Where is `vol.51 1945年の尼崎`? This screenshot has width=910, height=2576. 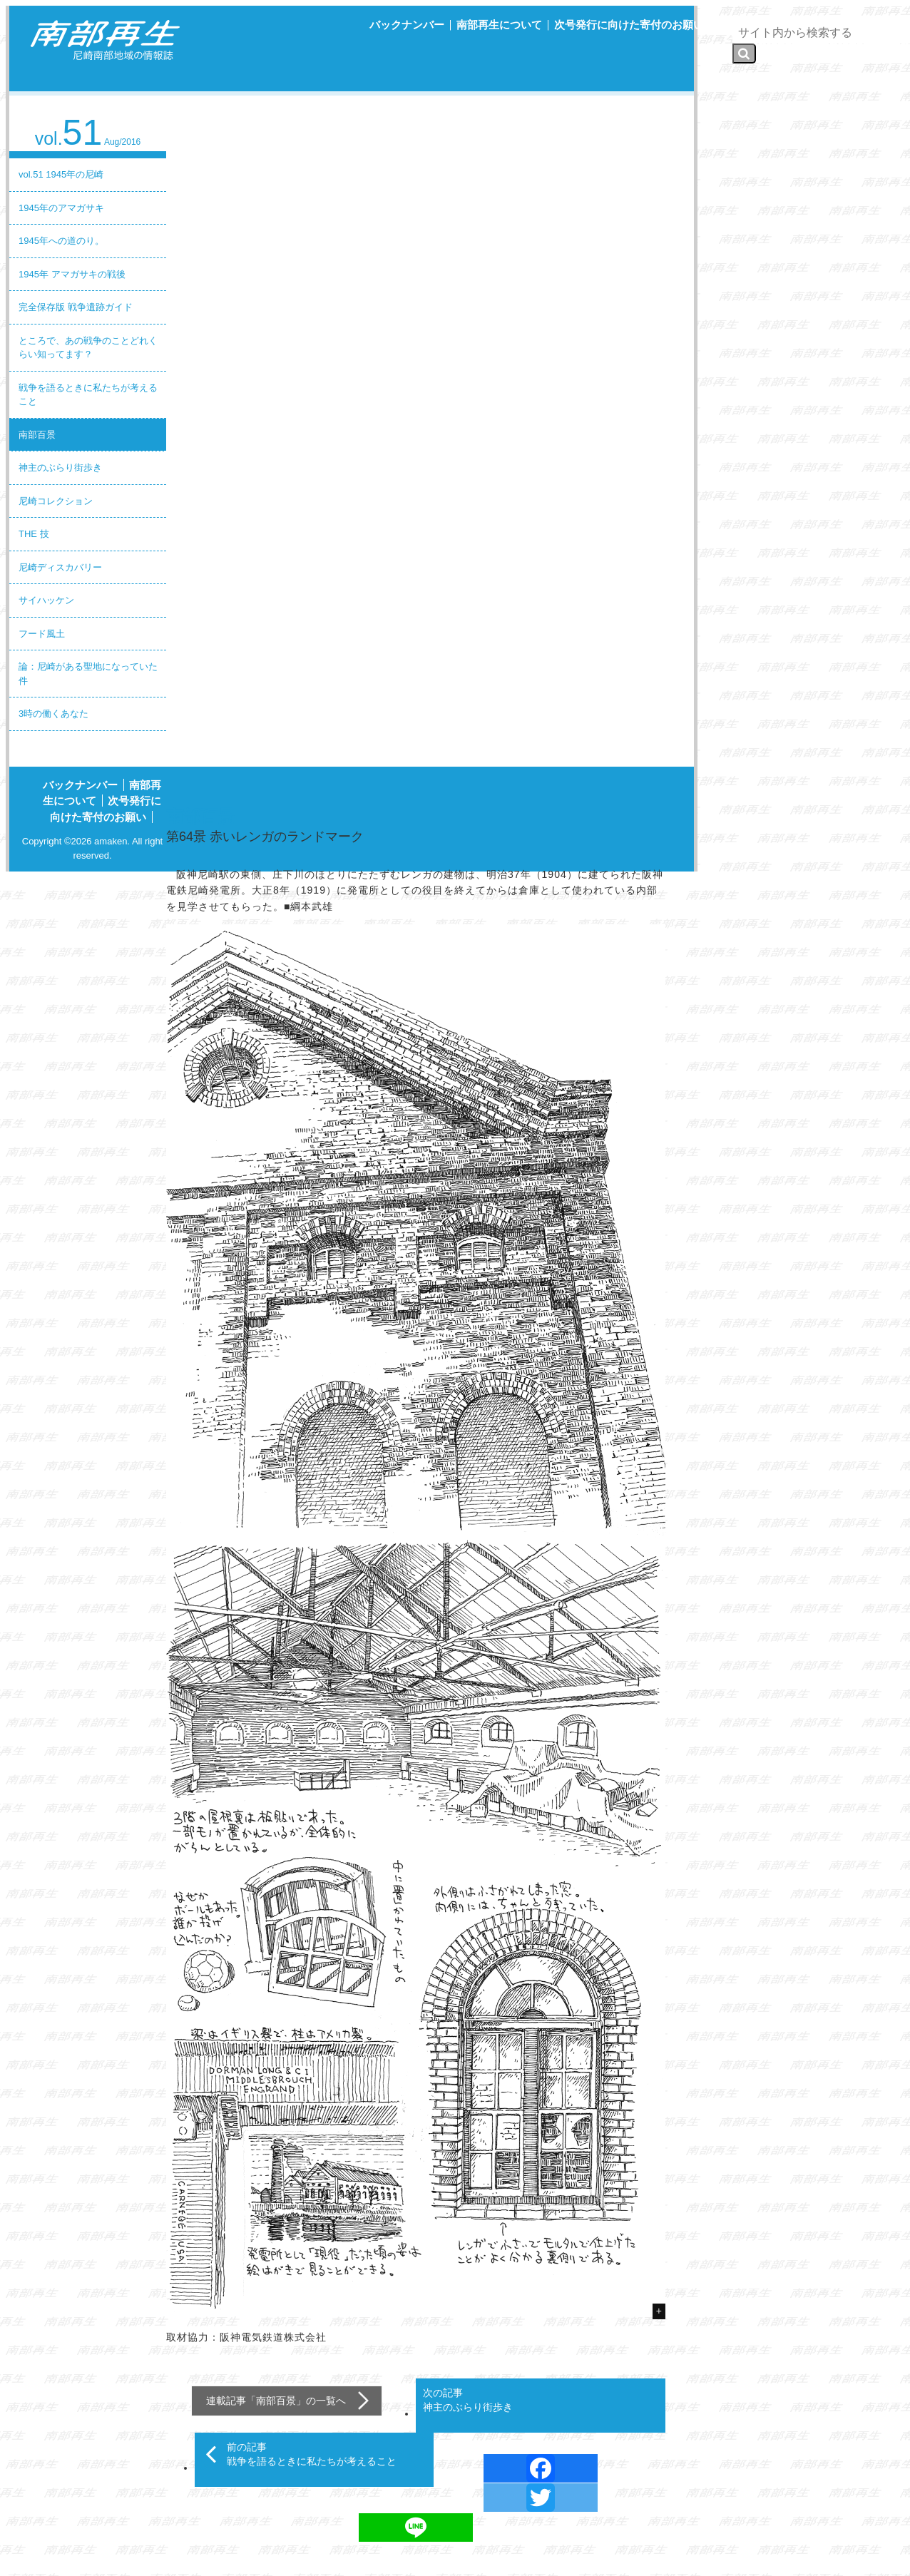 vol.51 1945年の尼崎 is located at coordinates (61, 174).